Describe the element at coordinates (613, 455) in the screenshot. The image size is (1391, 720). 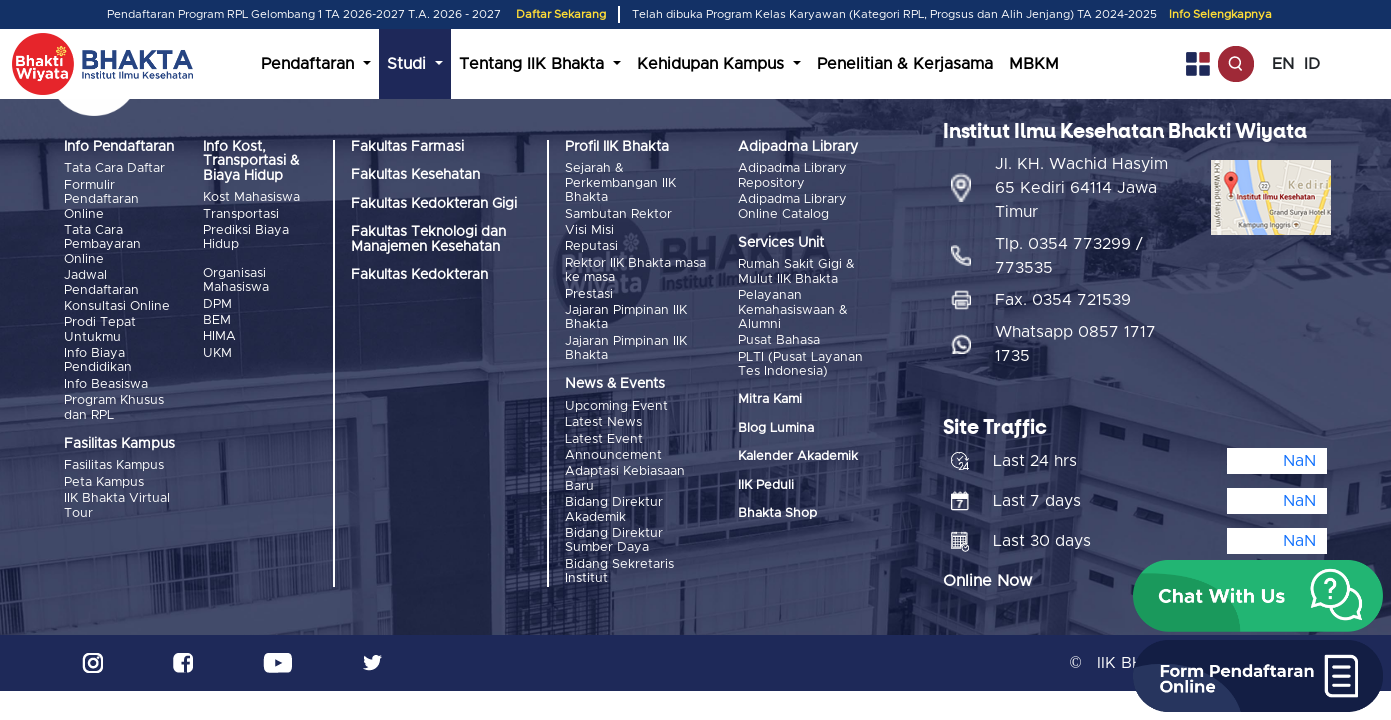
I see `Announcement` at that location.